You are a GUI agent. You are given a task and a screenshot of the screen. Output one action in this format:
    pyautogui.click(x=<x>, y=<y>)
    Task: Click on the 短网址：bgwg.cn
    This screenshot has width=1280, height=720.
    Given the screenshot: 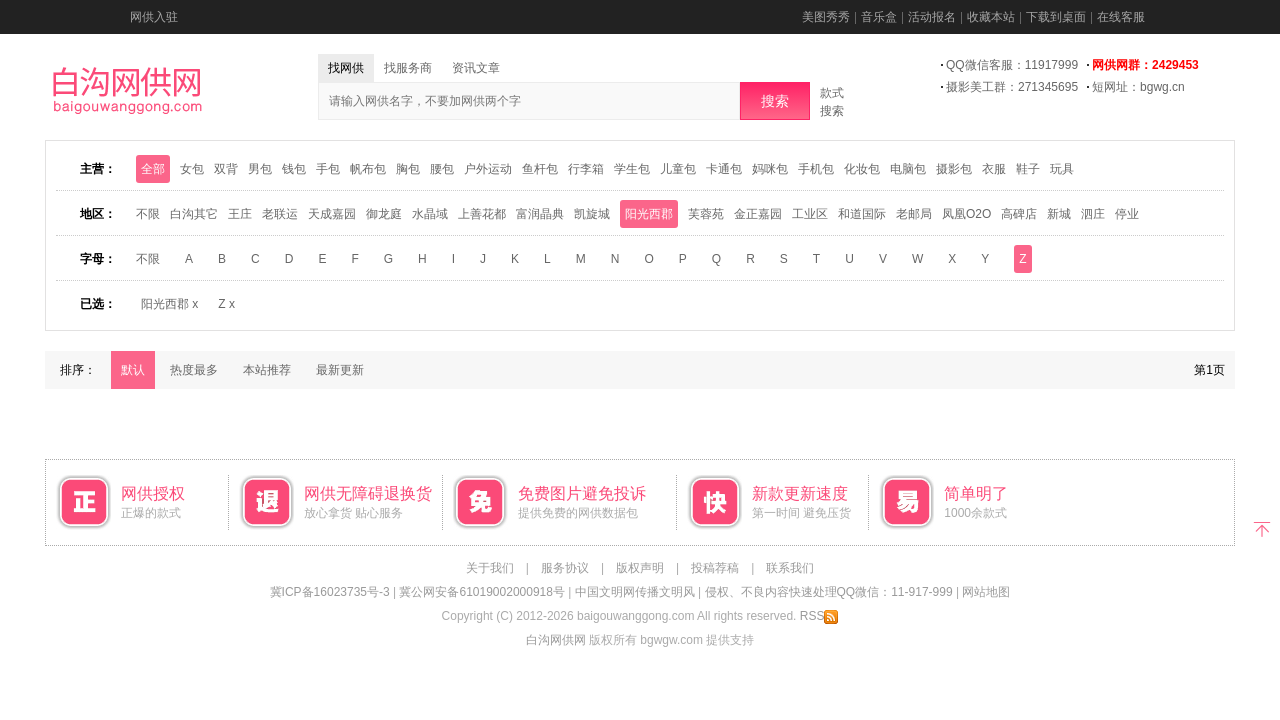 What is the action you would take?
    pyautogui.click(x=1138, y=87)
    